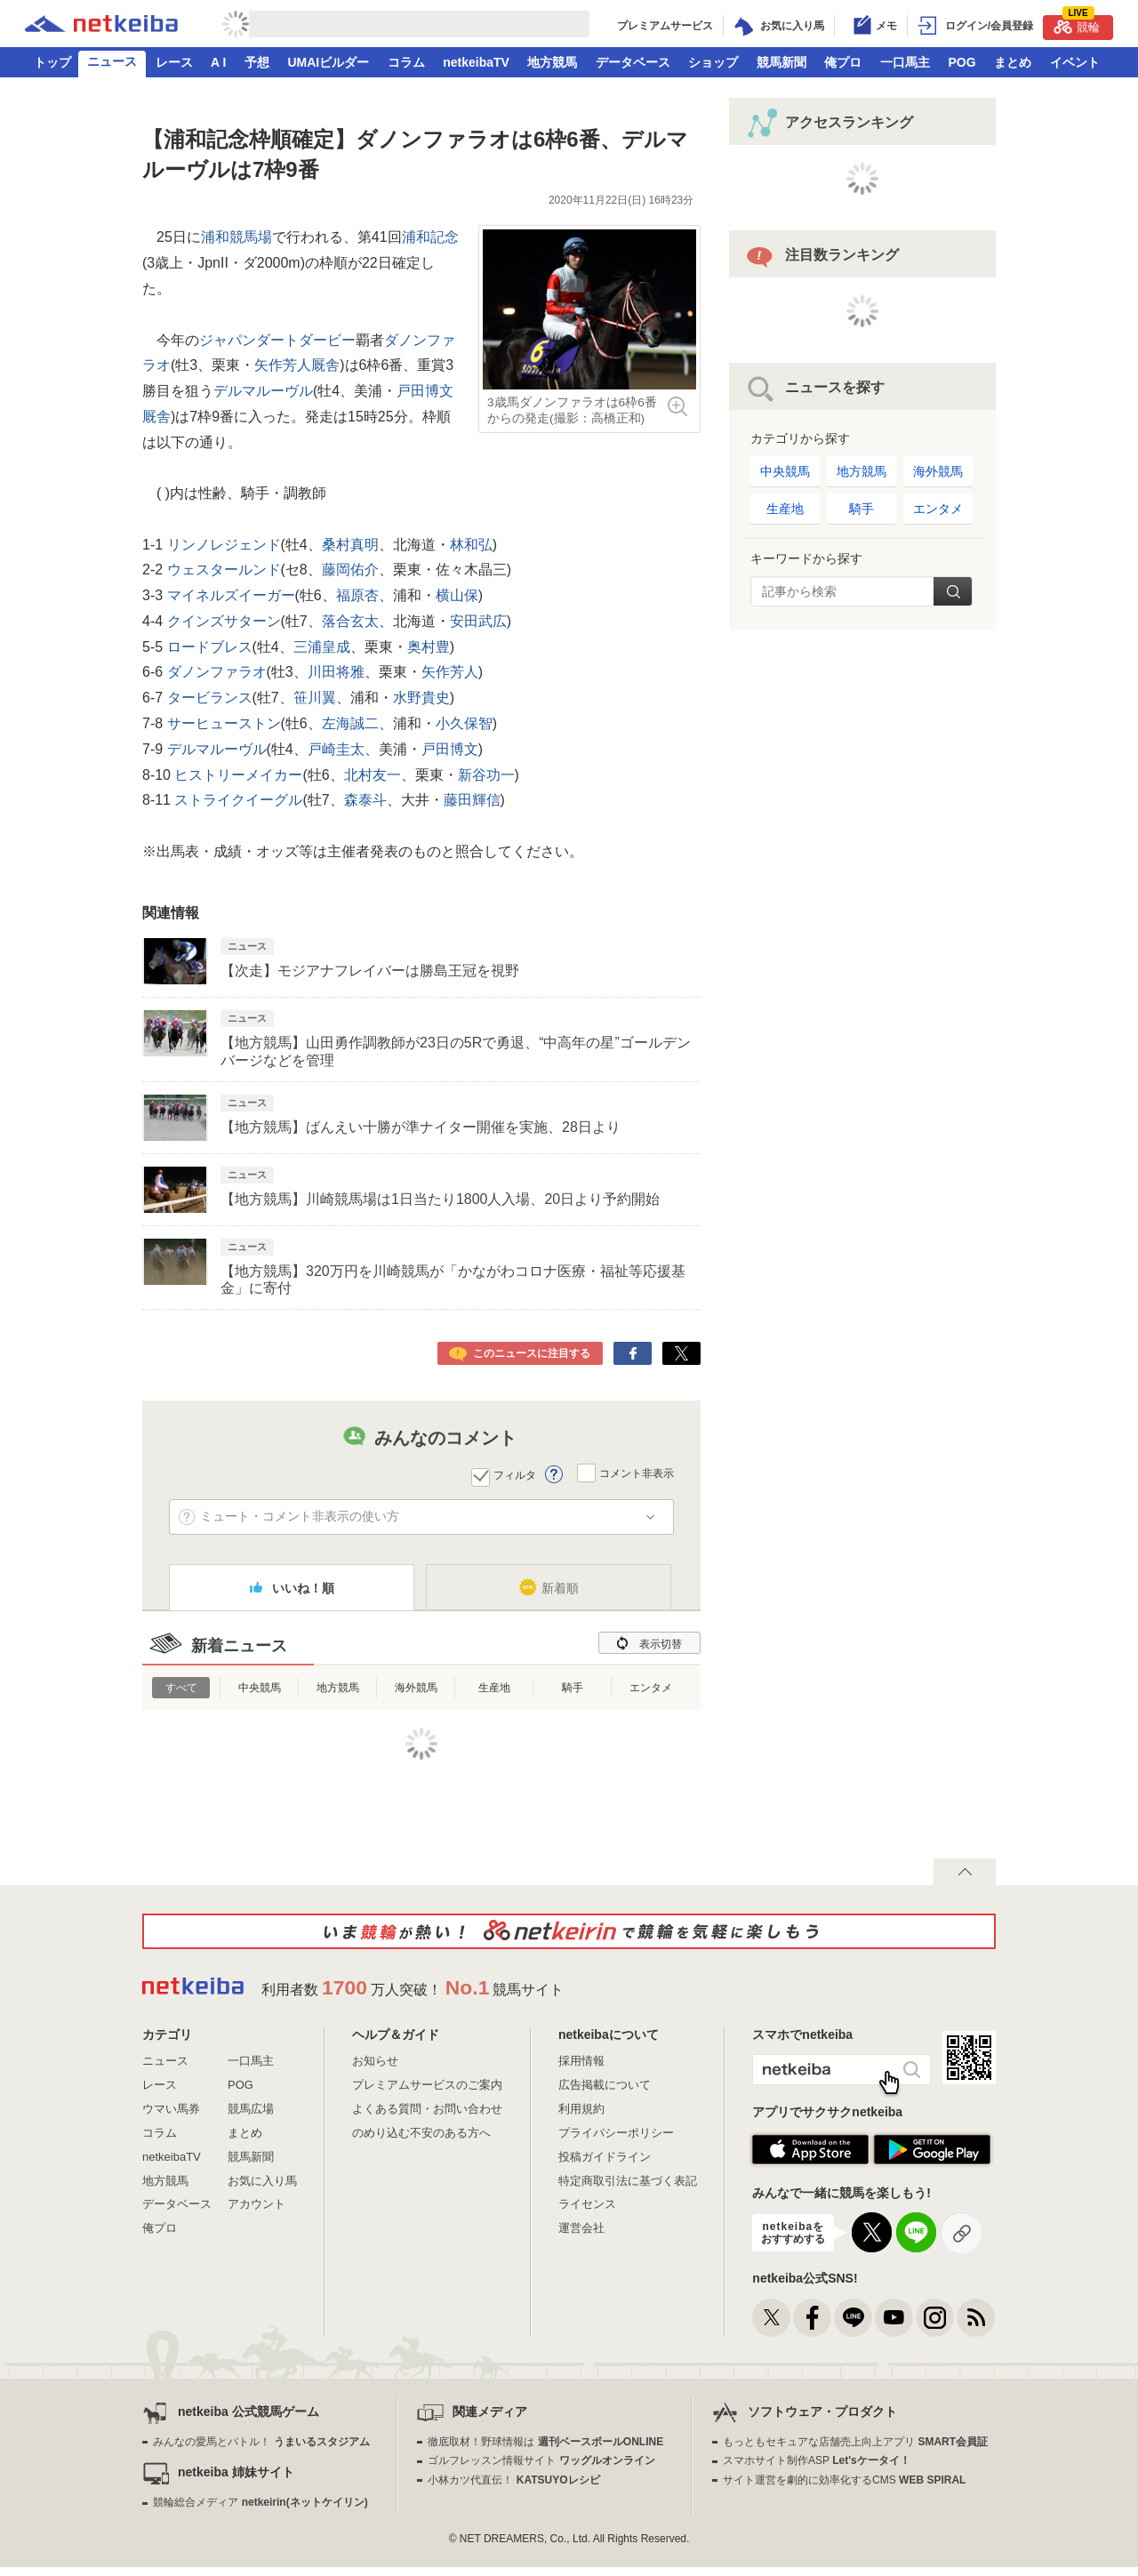 This screenshot has width=1138, height=2576. What do you see at coordinates (464, 723) in the screenshot?
I see `小久保智` at bounding box center [464, 723].